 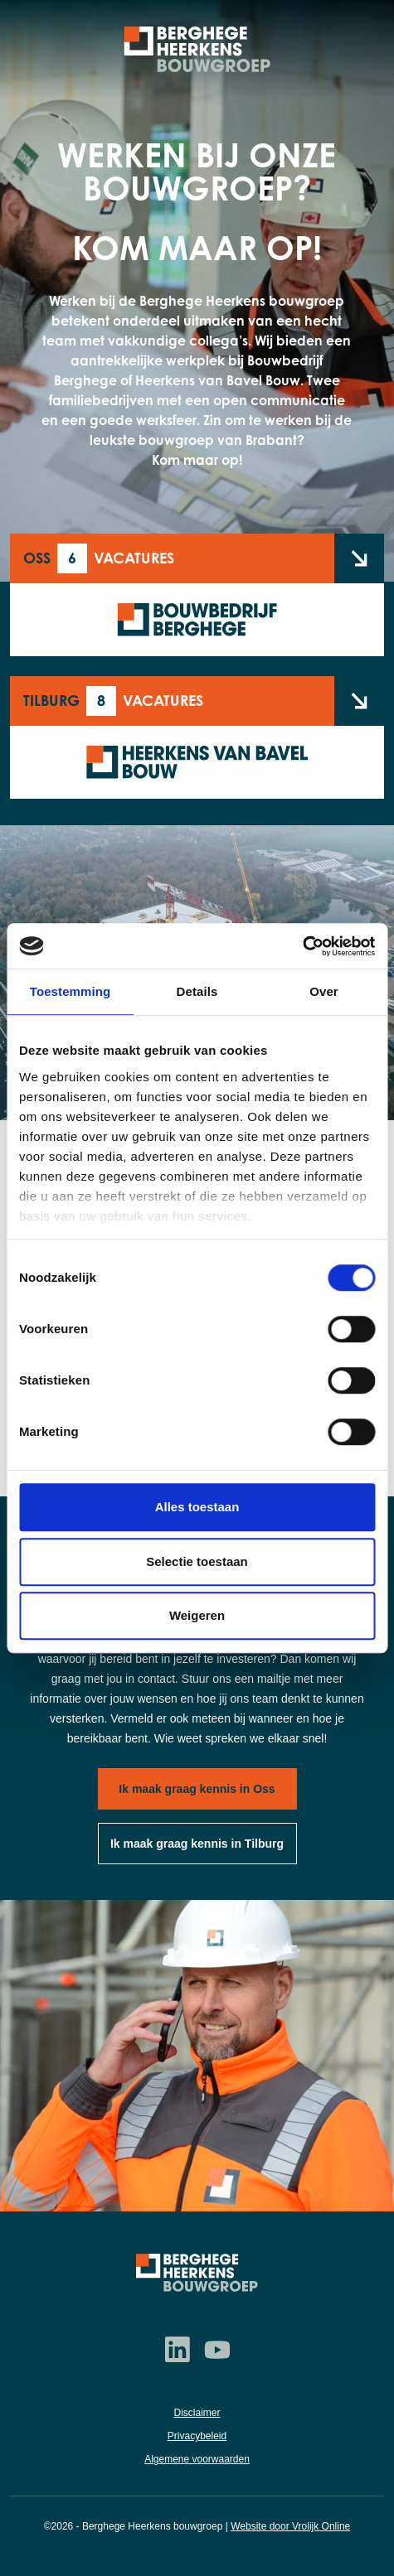 What do you see at coordinates (197, 1615) in the screenshot?
I see `Weigeren` at bounding box center [197, 1615].